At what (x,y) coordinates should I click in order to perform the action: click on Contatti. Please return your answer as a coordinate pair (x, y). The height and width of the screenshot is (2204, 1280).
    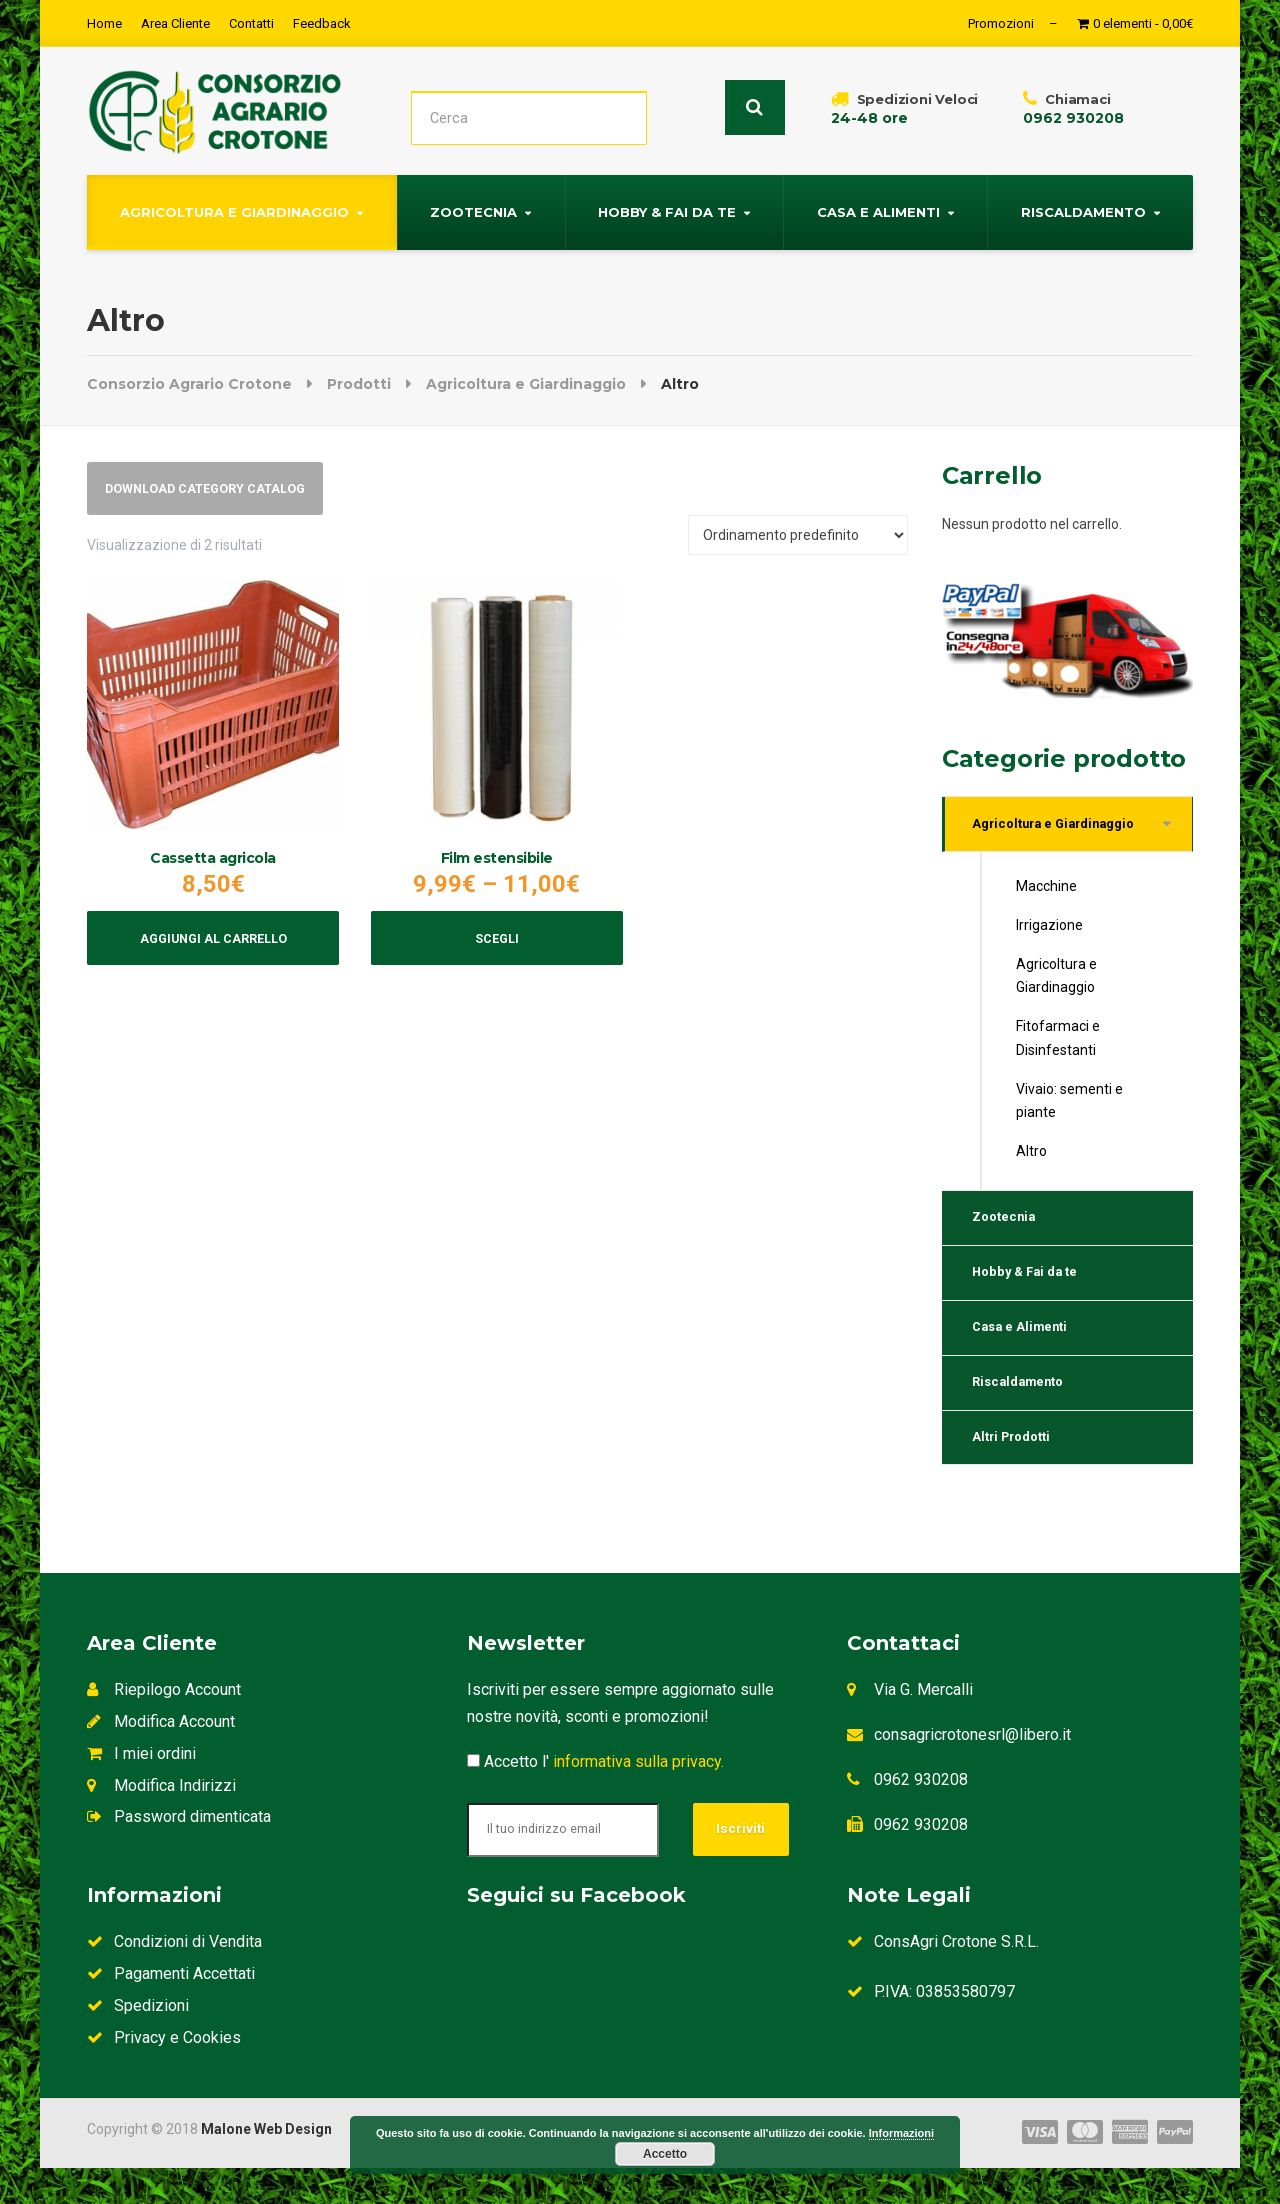
    Looking at the image, I should click on (251, 23).